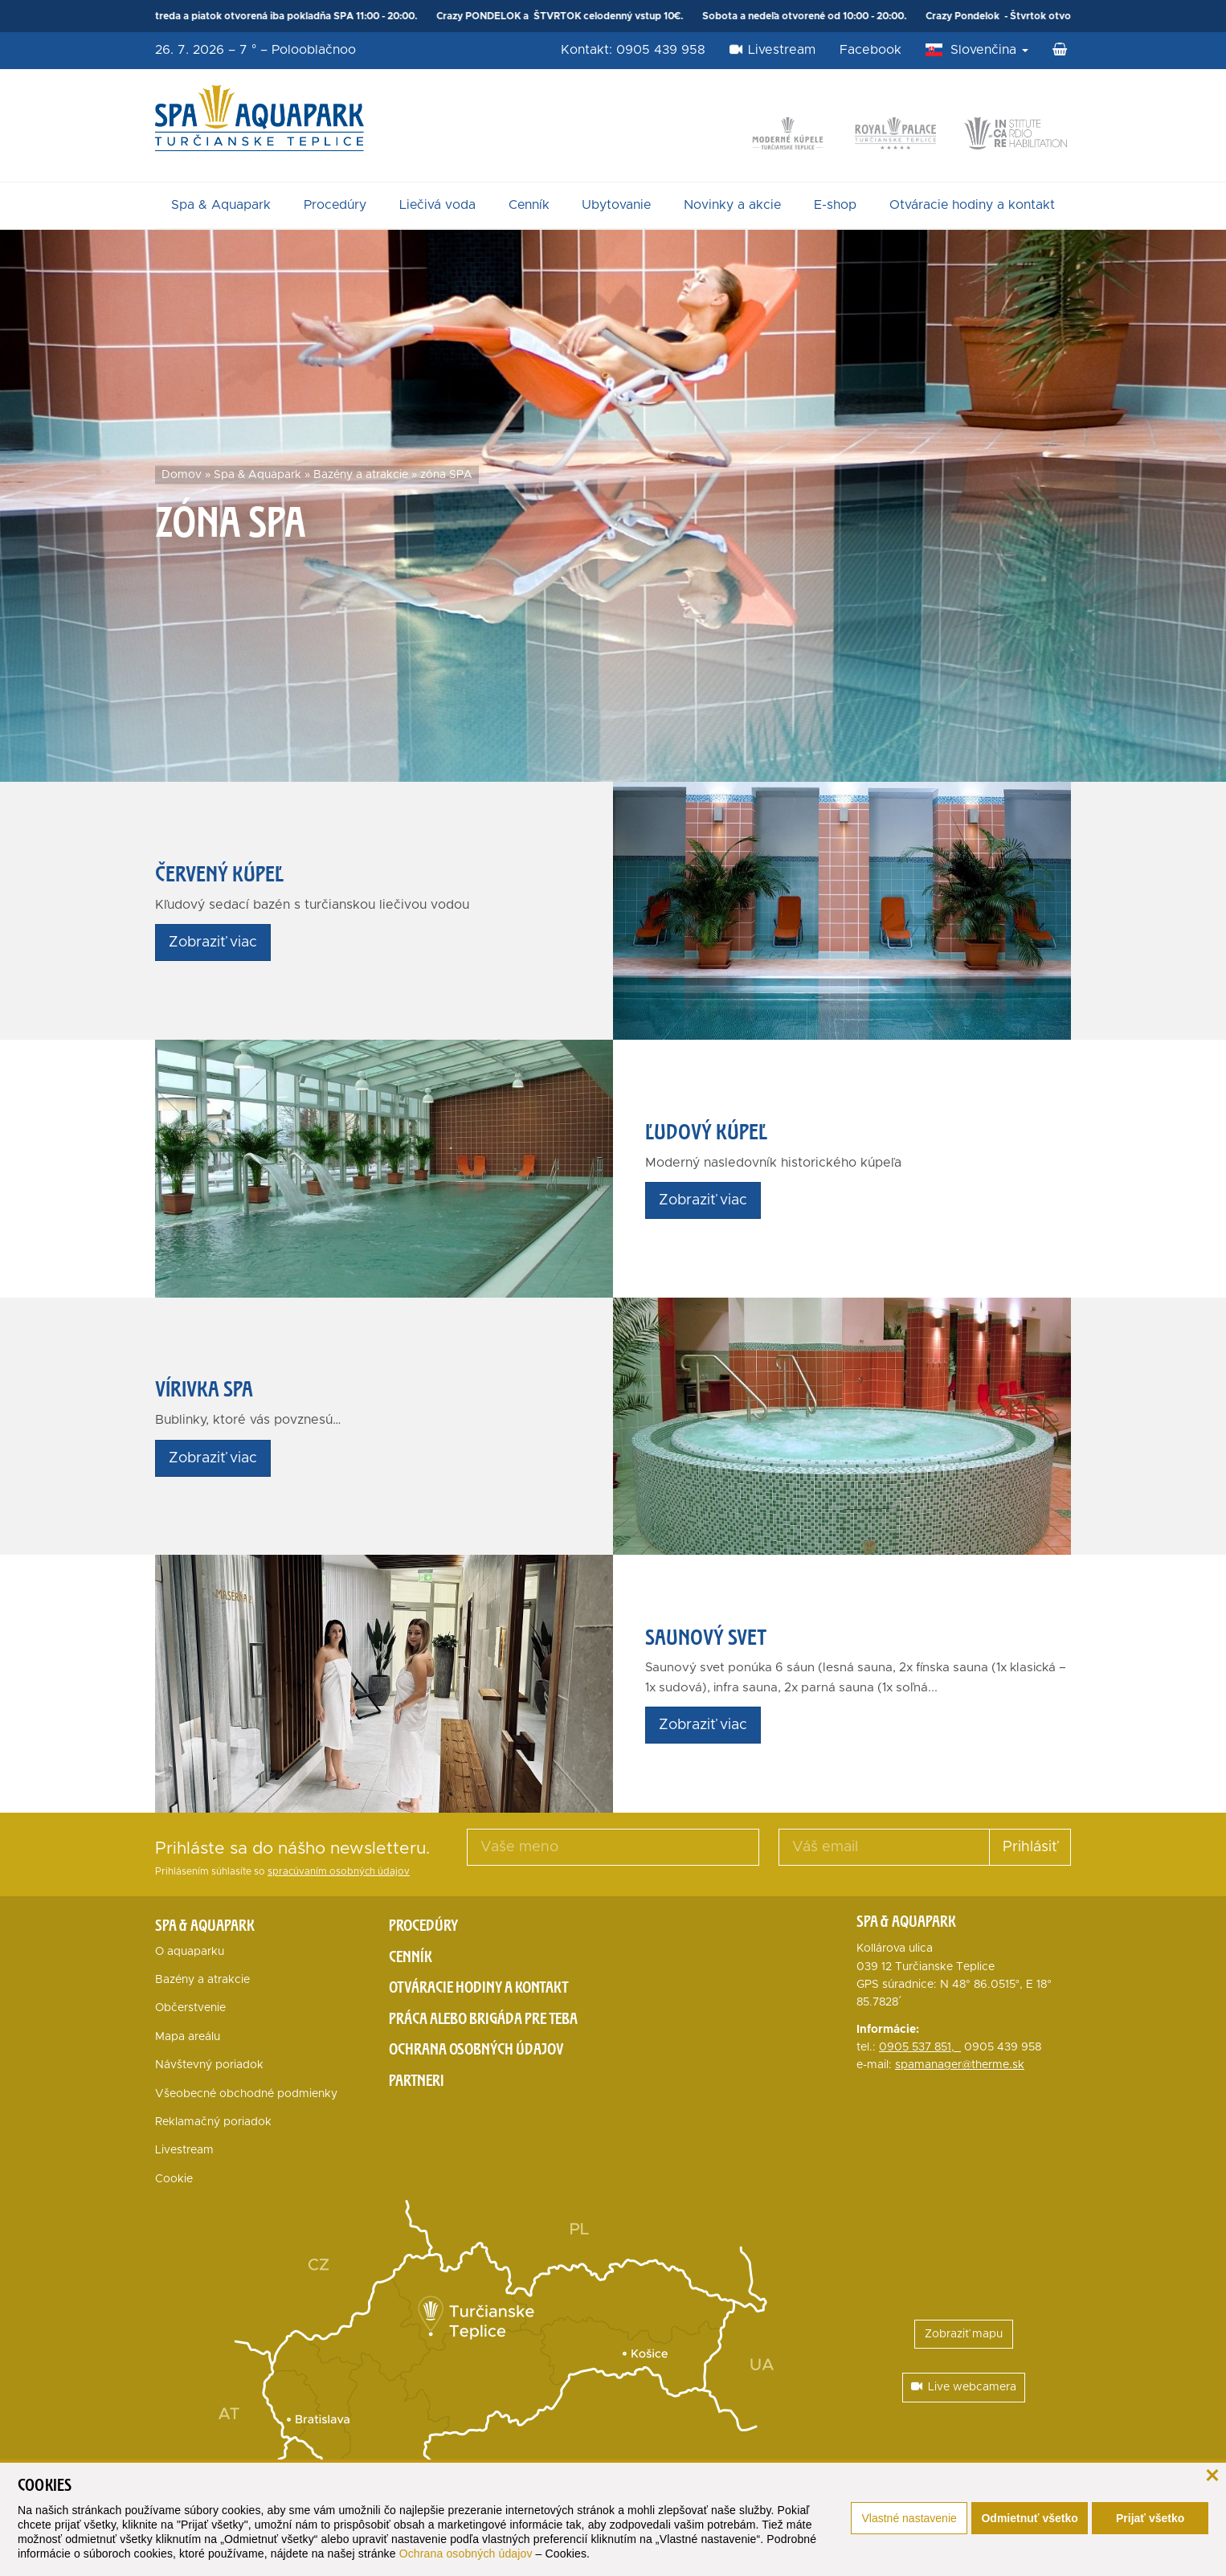 Image resolution: width=1226 pixels, height=2576 pixels. Describe the element at coordinates (963, 2387) in the screenshot. I see `Live webcamera` at that location.